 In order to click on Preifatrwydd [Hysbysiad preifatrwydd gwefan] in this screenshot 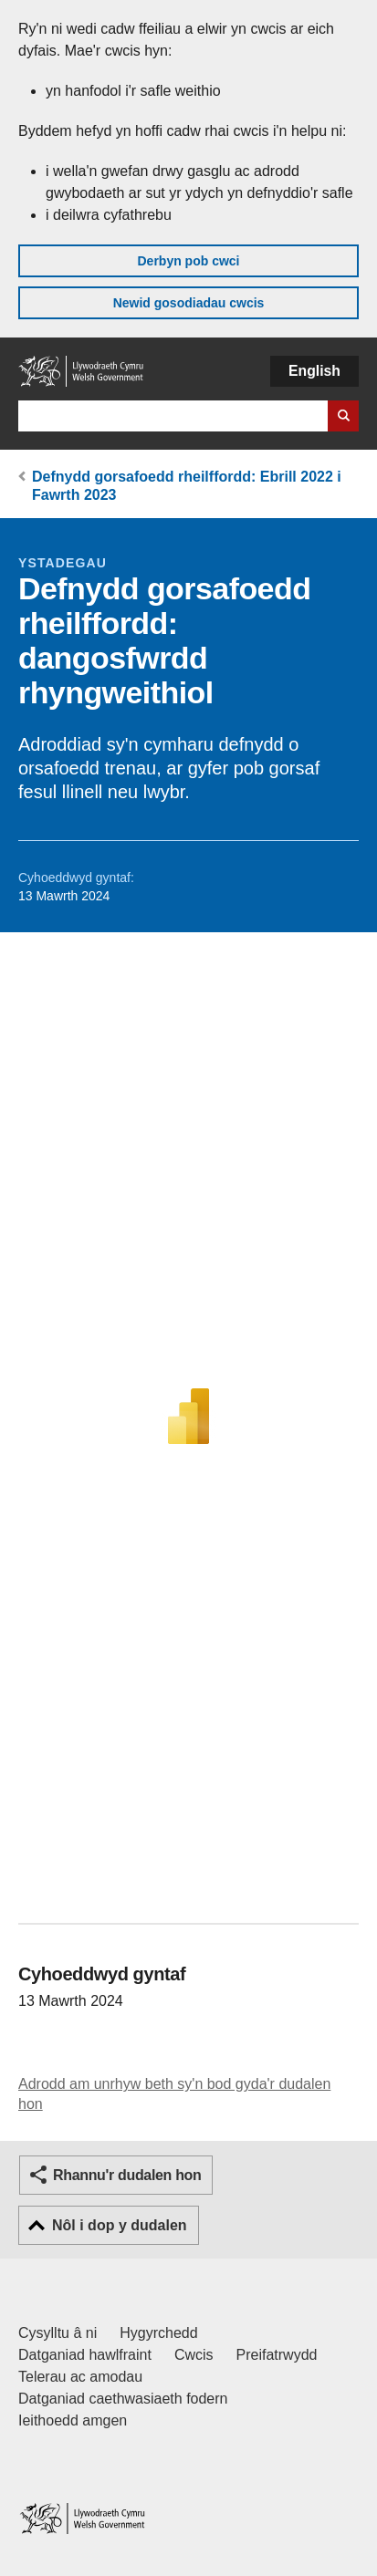, I will do `click(277, 2355)`.